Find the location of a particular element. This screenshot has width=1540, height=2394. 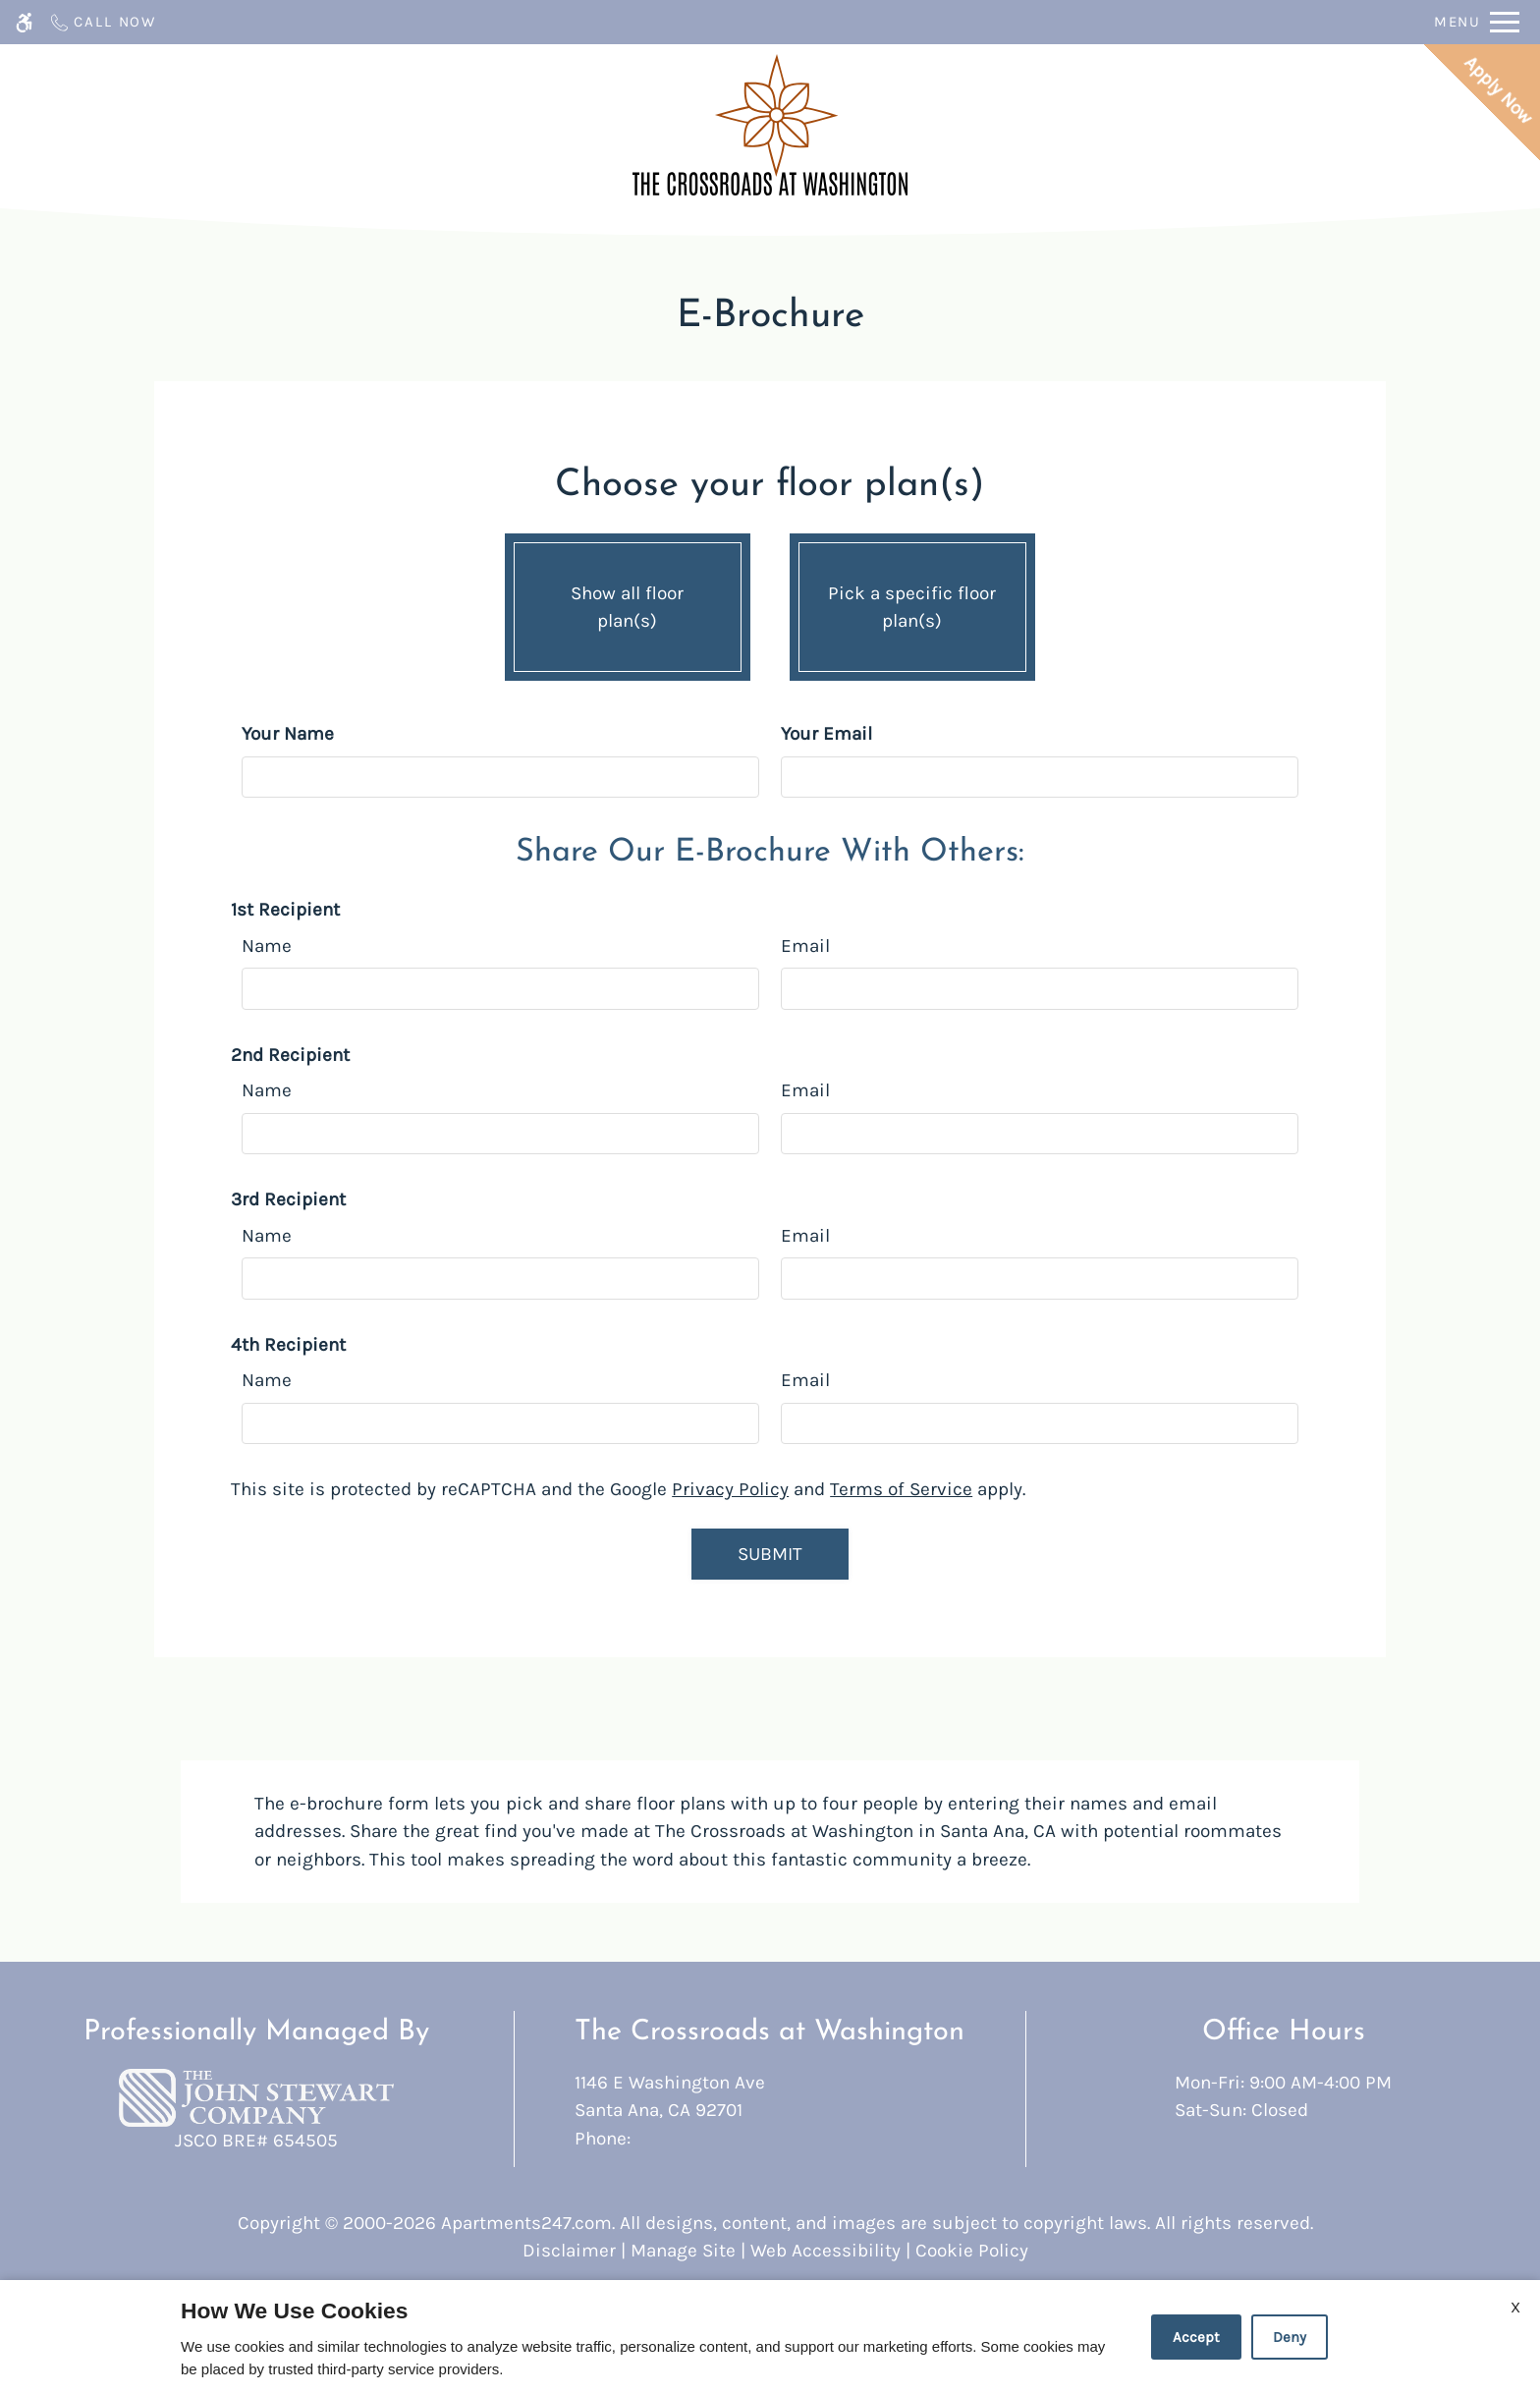

Terms of Service is located at coordinates (901, 1489).